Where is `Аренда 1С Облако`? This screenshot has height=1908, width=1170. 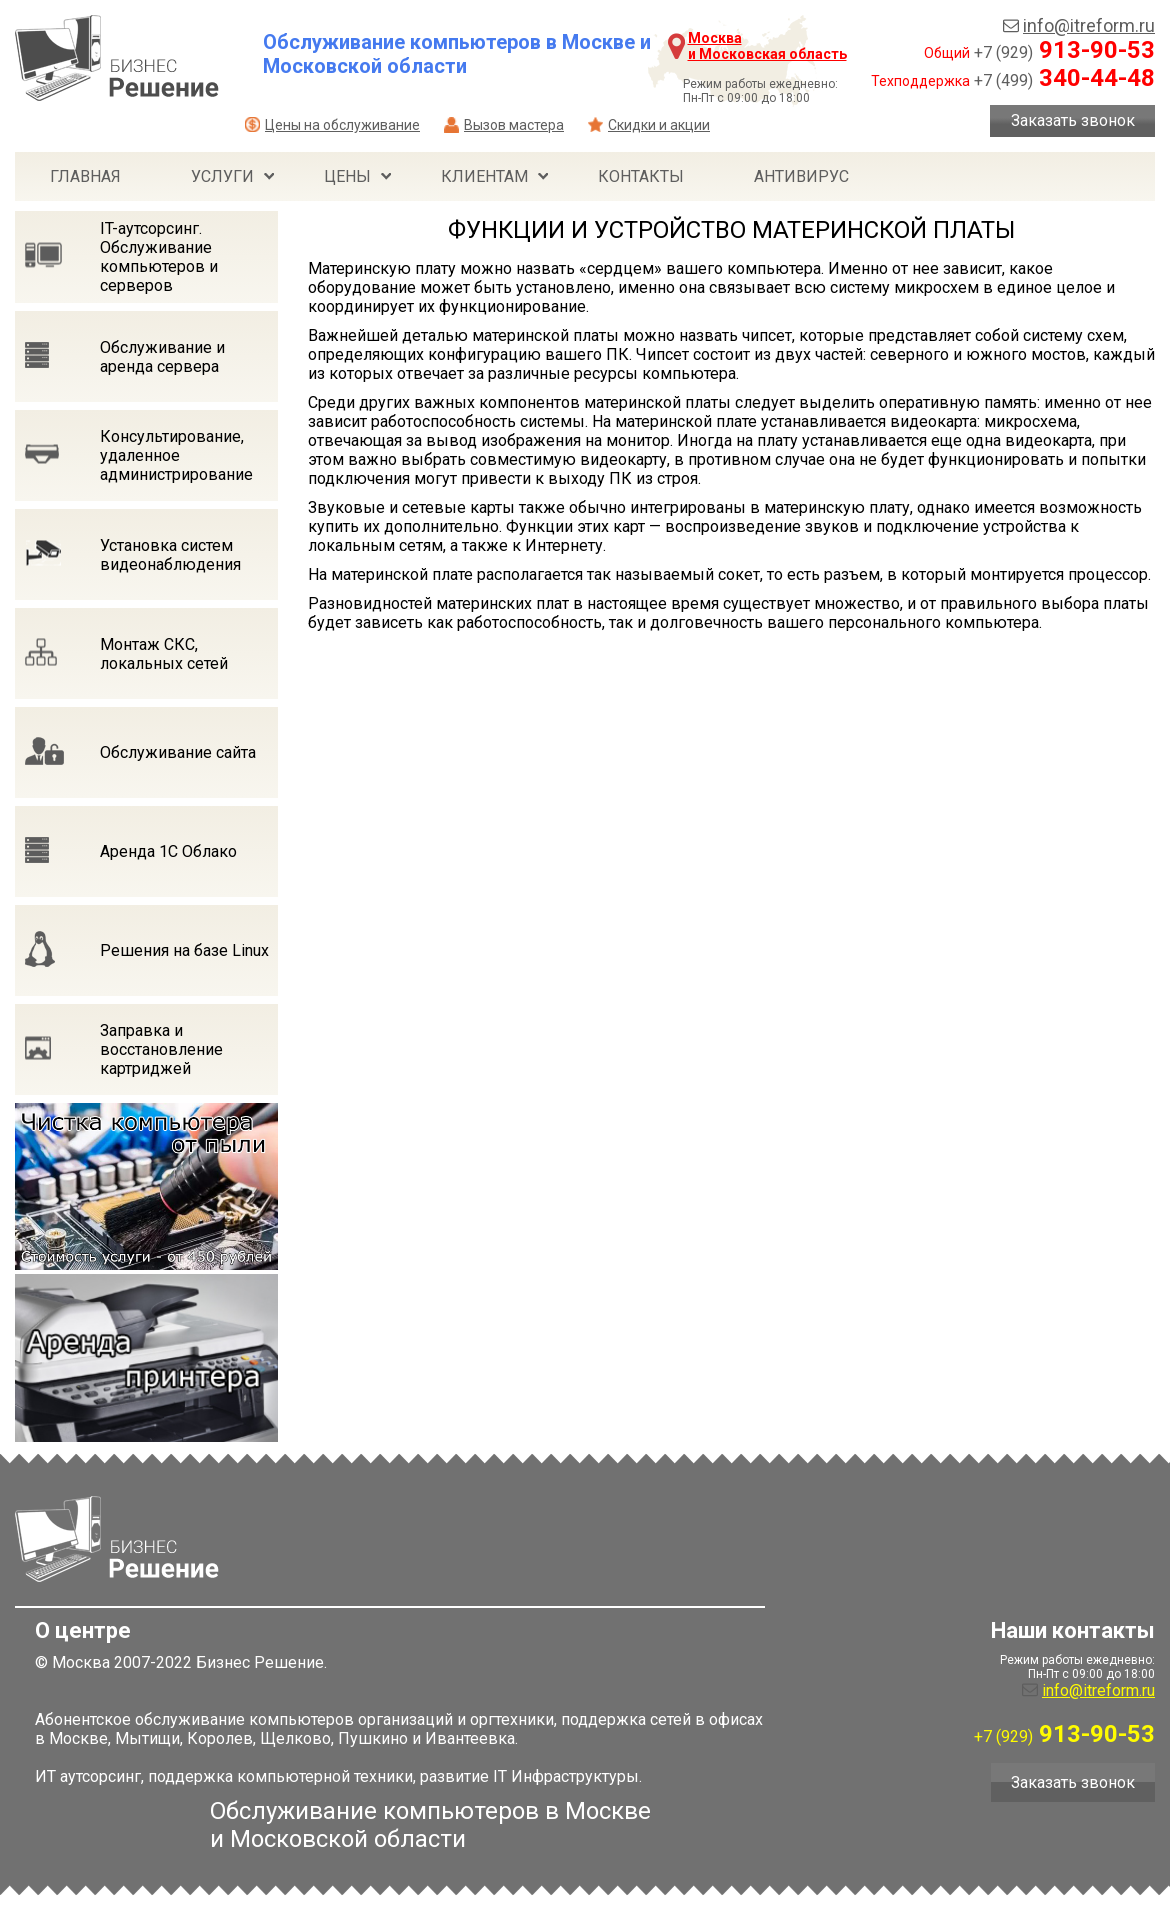
Аренда 1С Облако is located at coordinates (168, 851).